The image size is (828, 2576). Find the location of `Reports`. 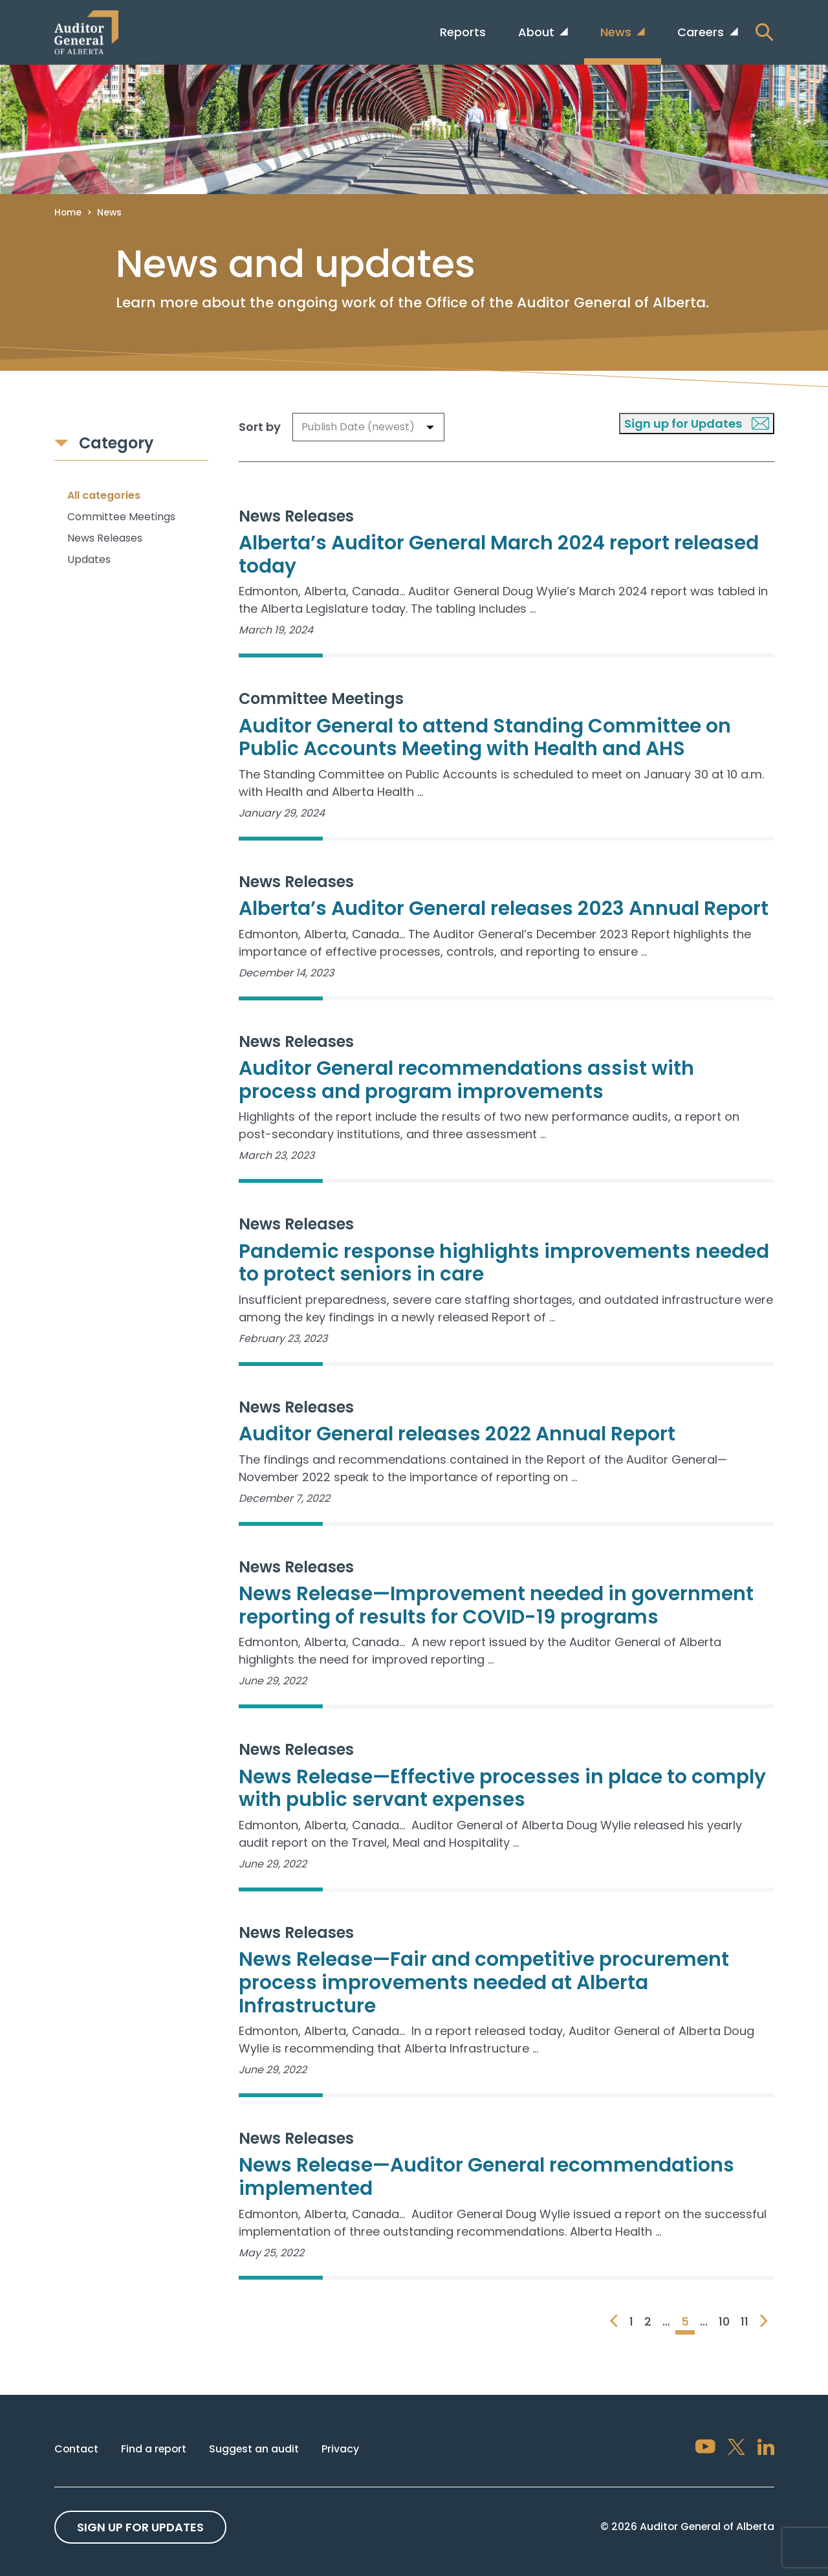

Reports is located at coordinates (463, 32).